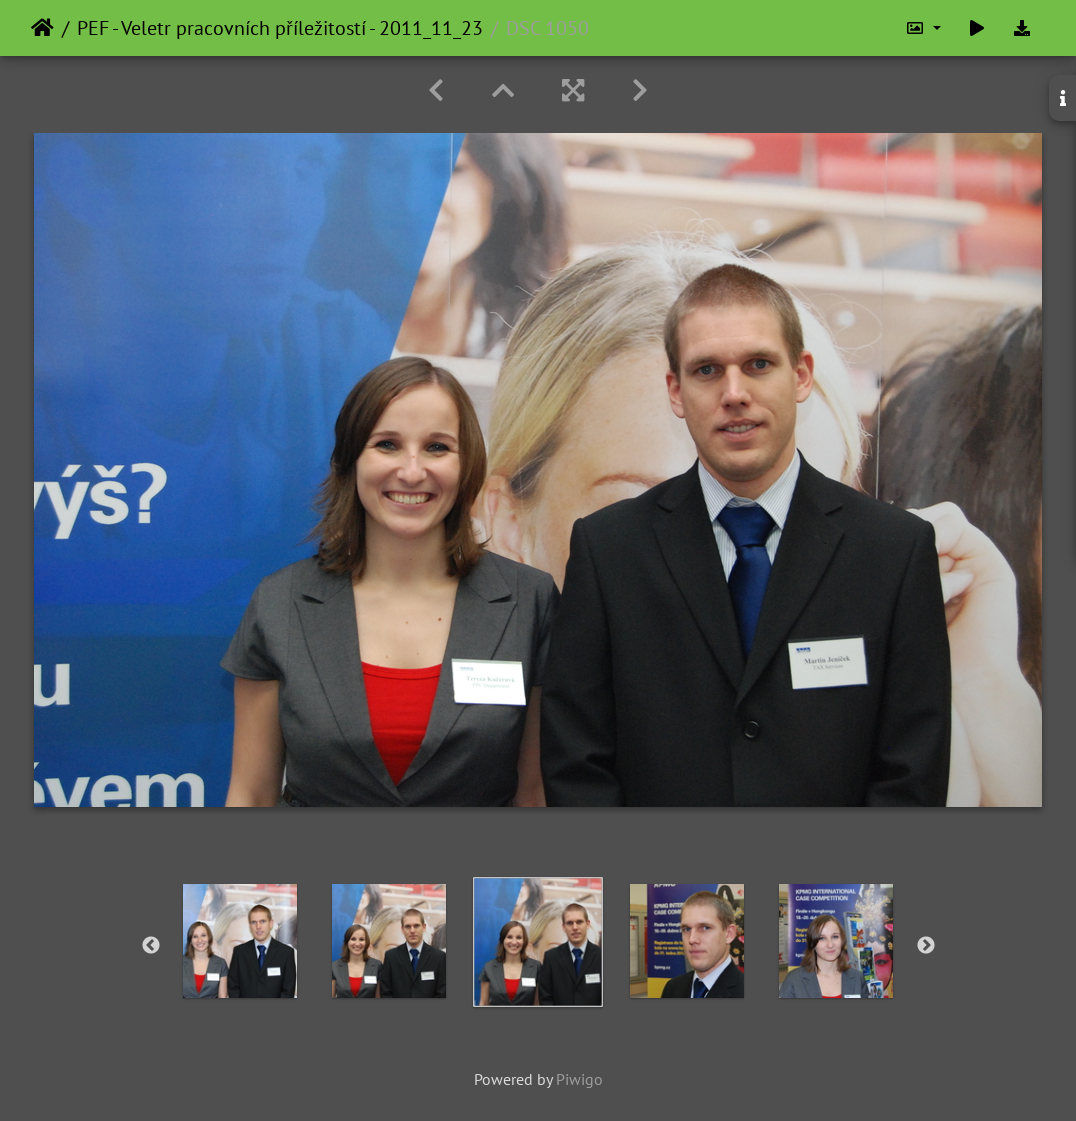 Image resolution: width=1076 pixels, height=1121 pixels. What do you see at coordinates (42, 28) in the screenshot?
I see `Home` at bounding box center [42, 28].